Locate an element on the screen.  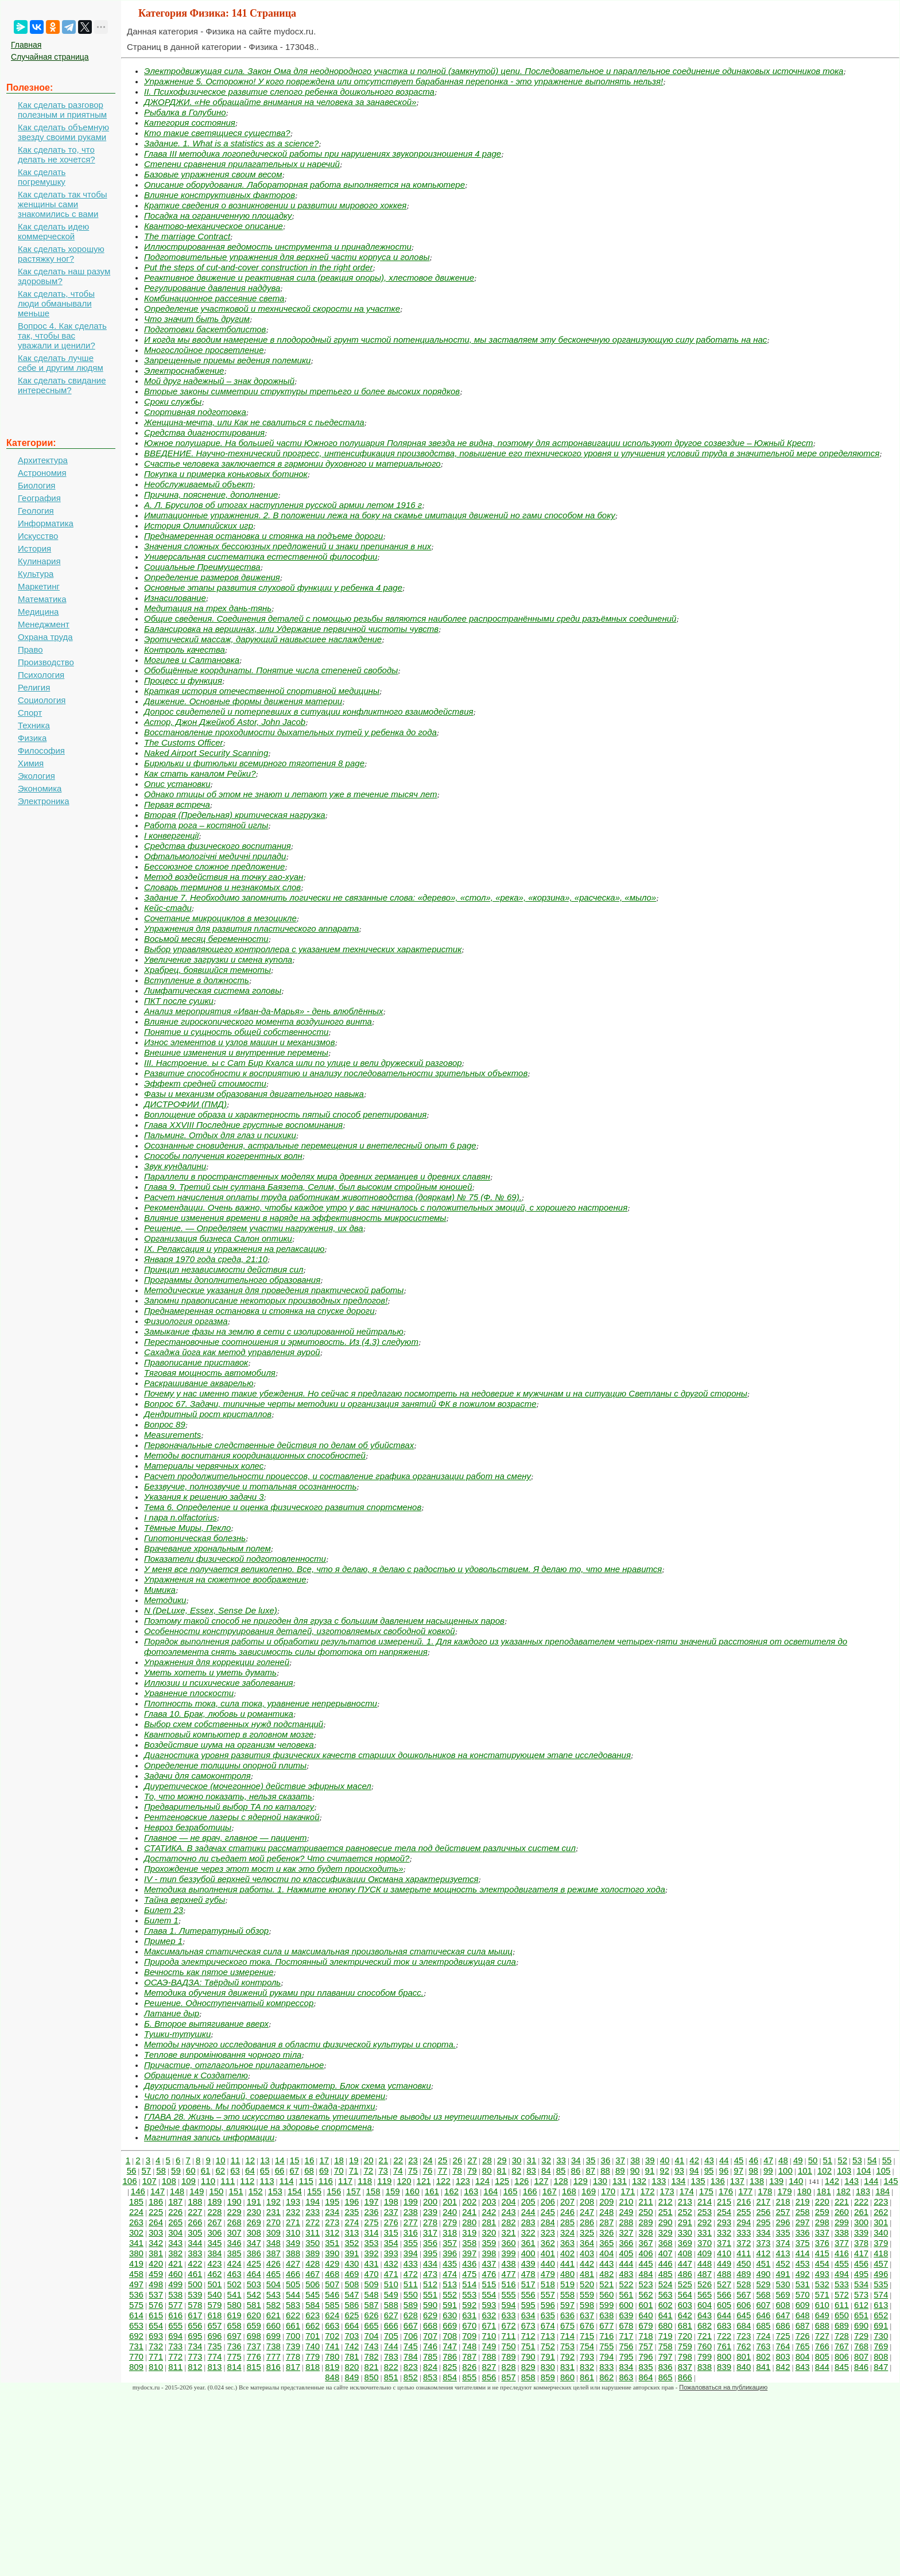
703 is located at coordinates (351, 2336).